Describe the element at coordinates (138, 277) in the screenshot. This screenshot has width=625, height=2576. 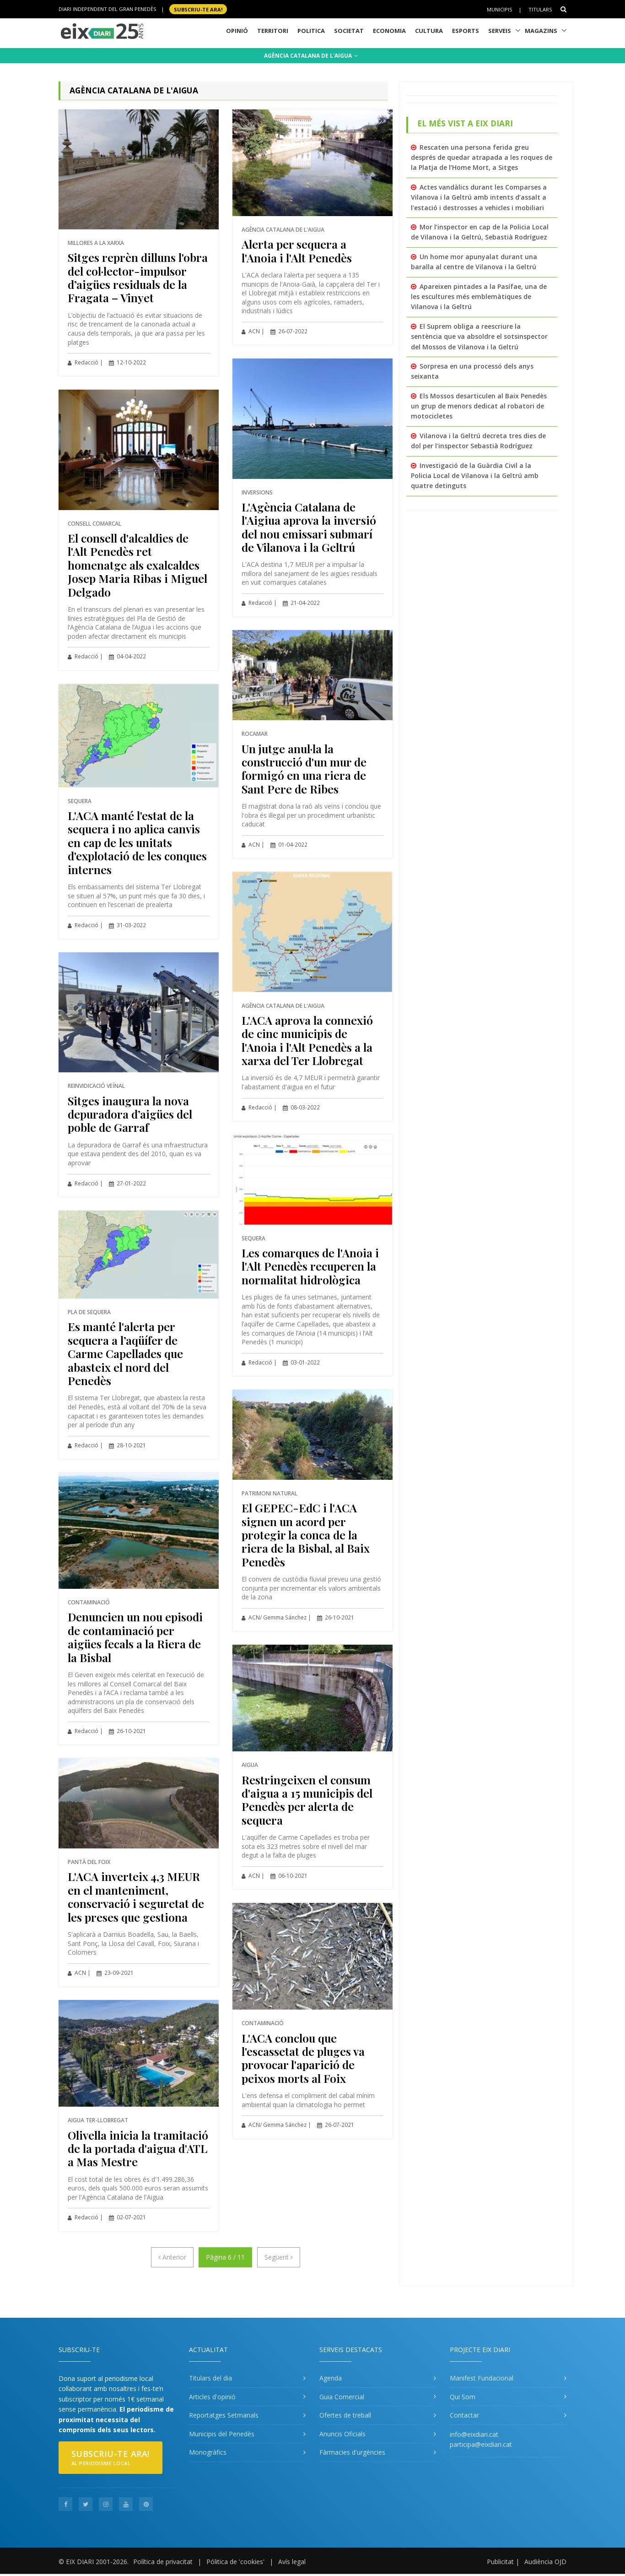
I see `Sitges reprèn dilluns l'obra del col·lector-impulsor d’aigües residuals de la Fragata – Vinyet` at that location.